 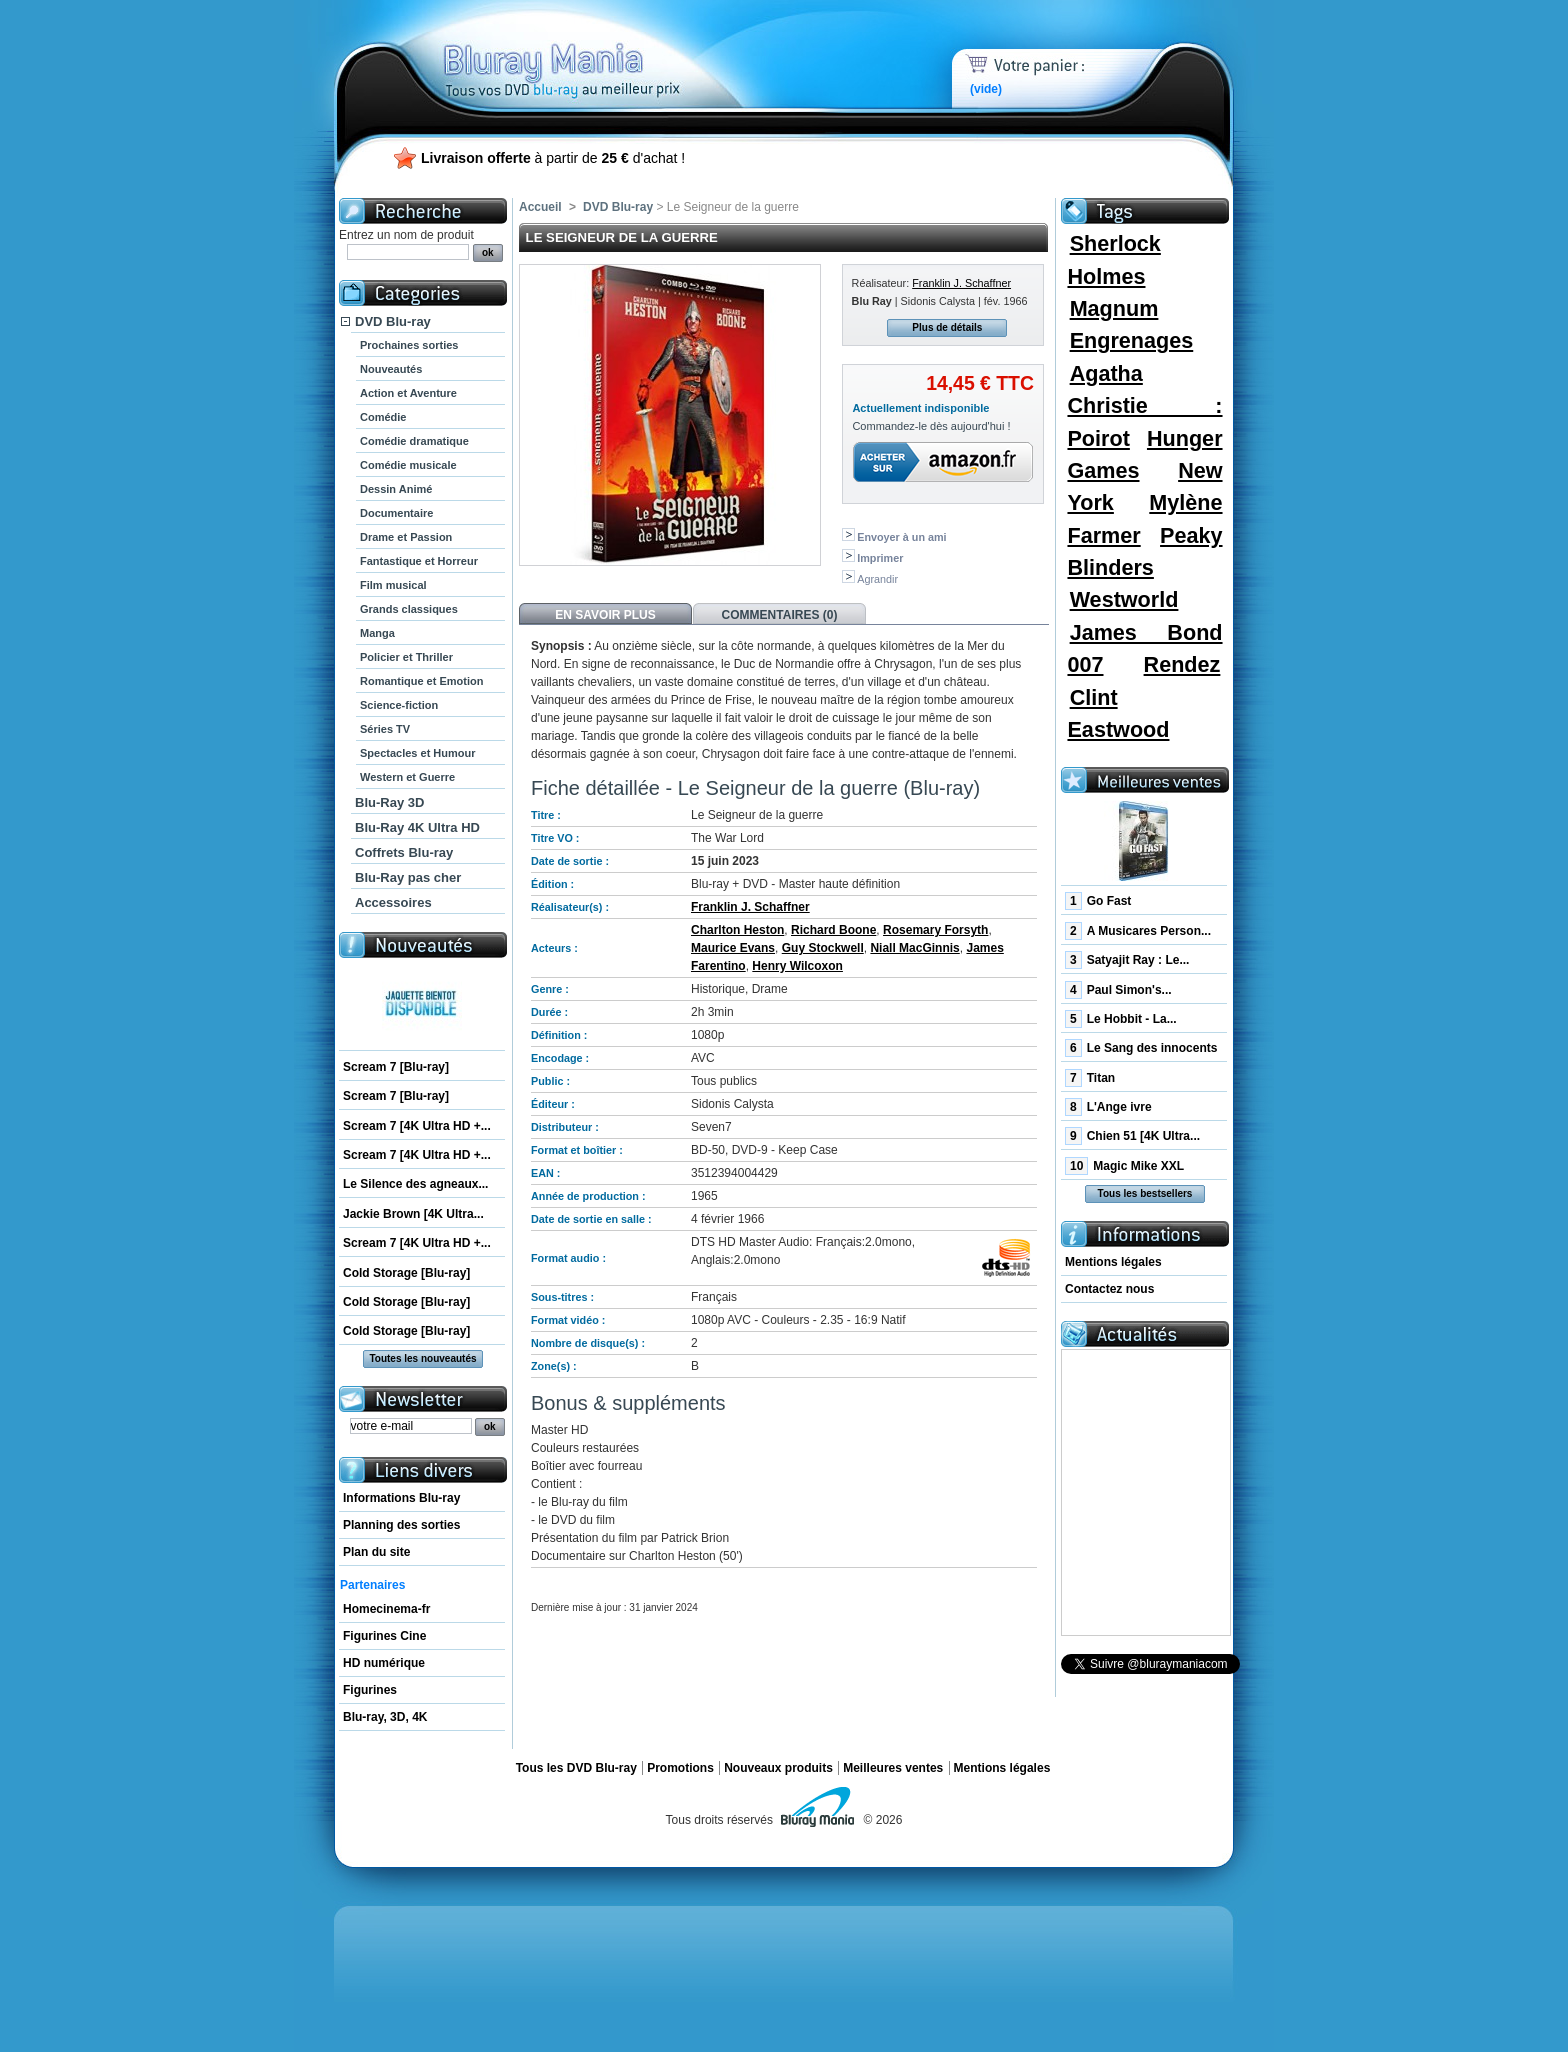 I want to click on DVD Blu-ray, so click(x=393, y=321).